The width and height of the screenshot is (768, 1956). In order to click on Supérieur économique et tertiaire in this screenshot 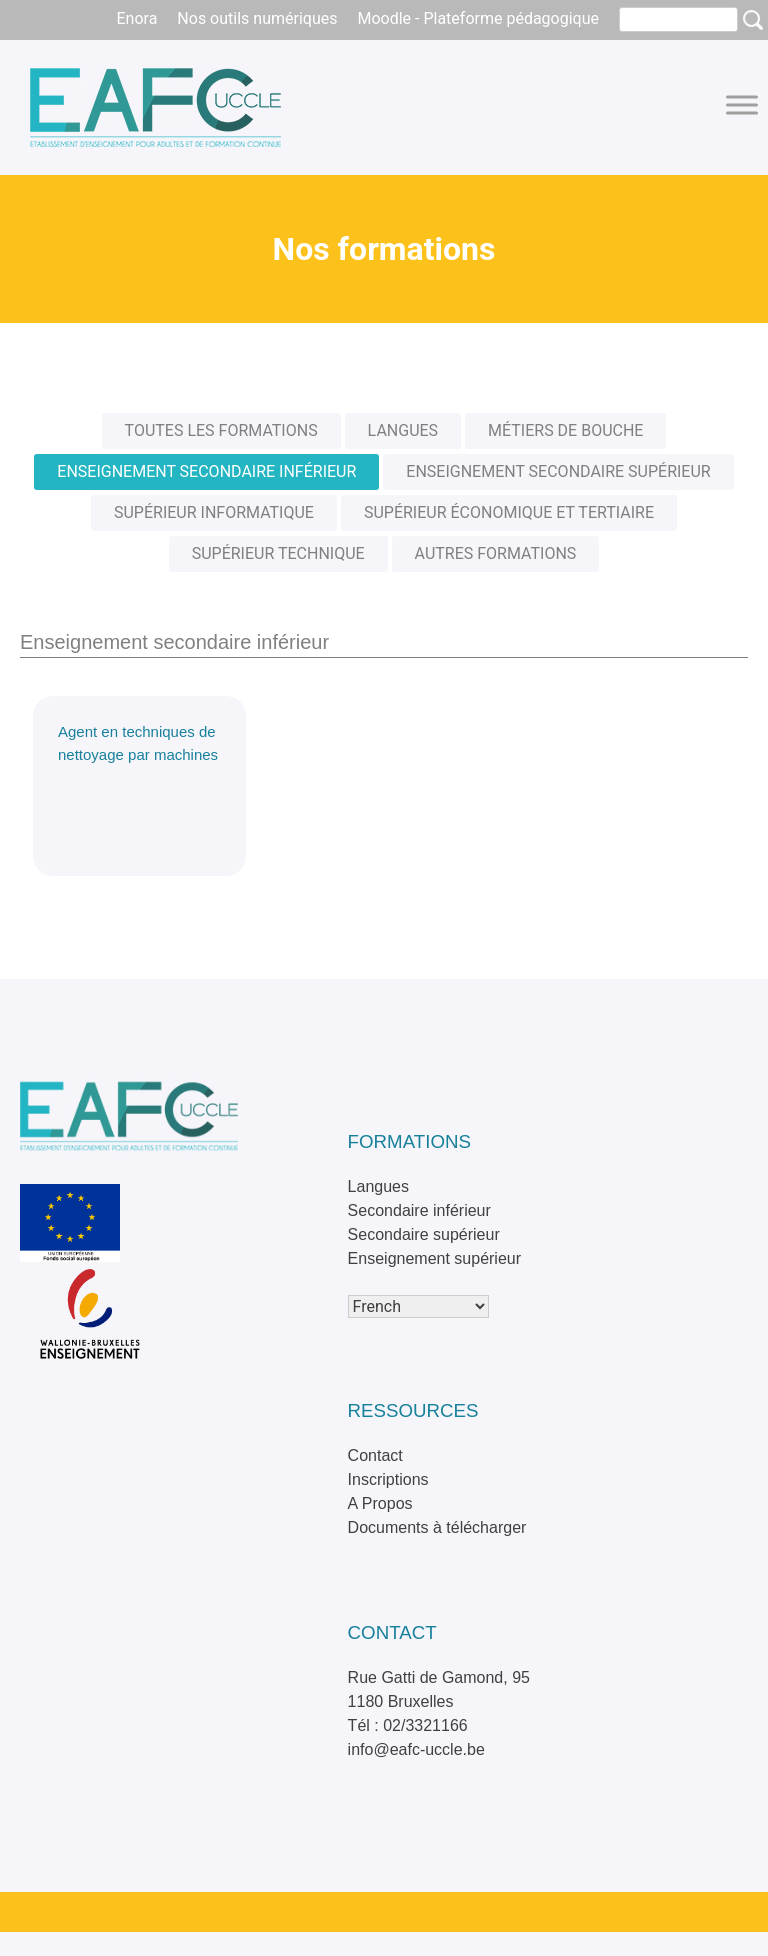, I will do `click(509, 512)`.